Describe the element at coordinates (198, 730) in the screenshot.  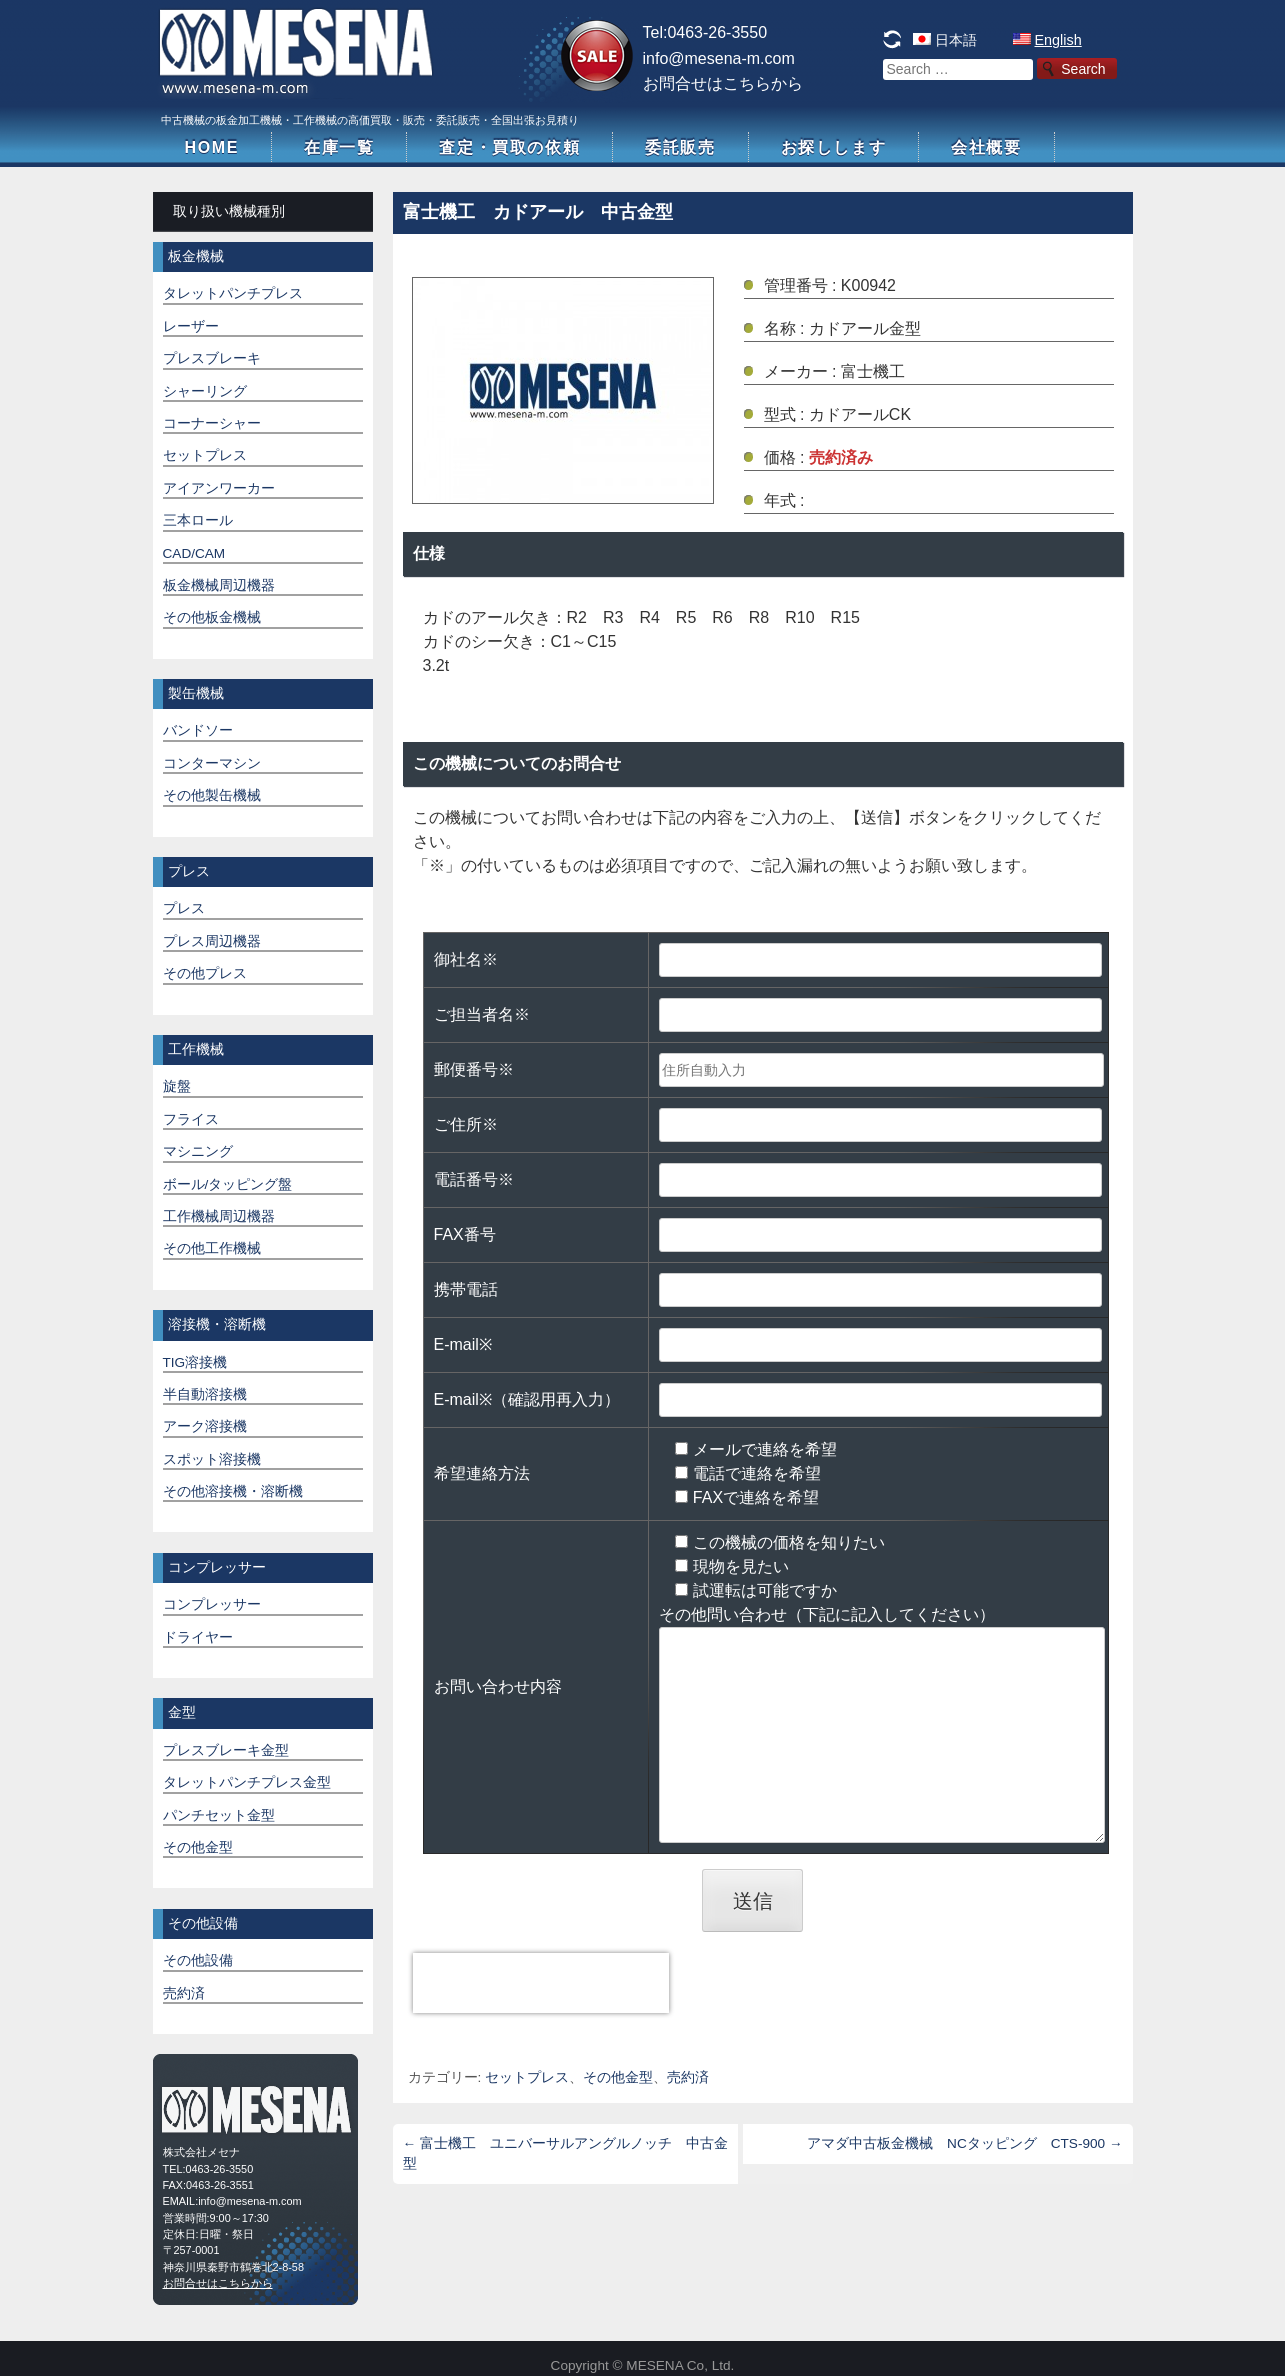
I see `バンドソー` at that location.